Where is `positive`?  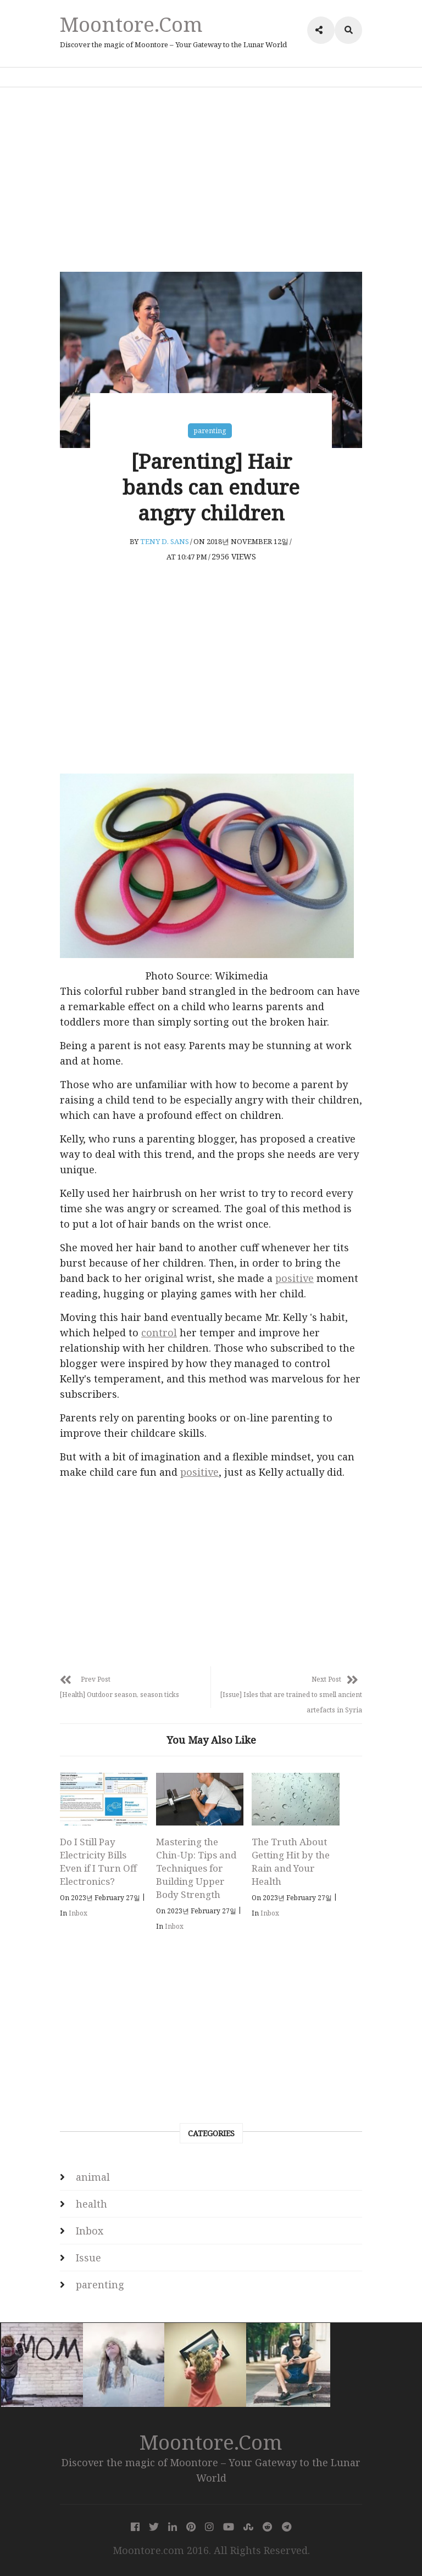
positive is located at coordinates (294, 1278).